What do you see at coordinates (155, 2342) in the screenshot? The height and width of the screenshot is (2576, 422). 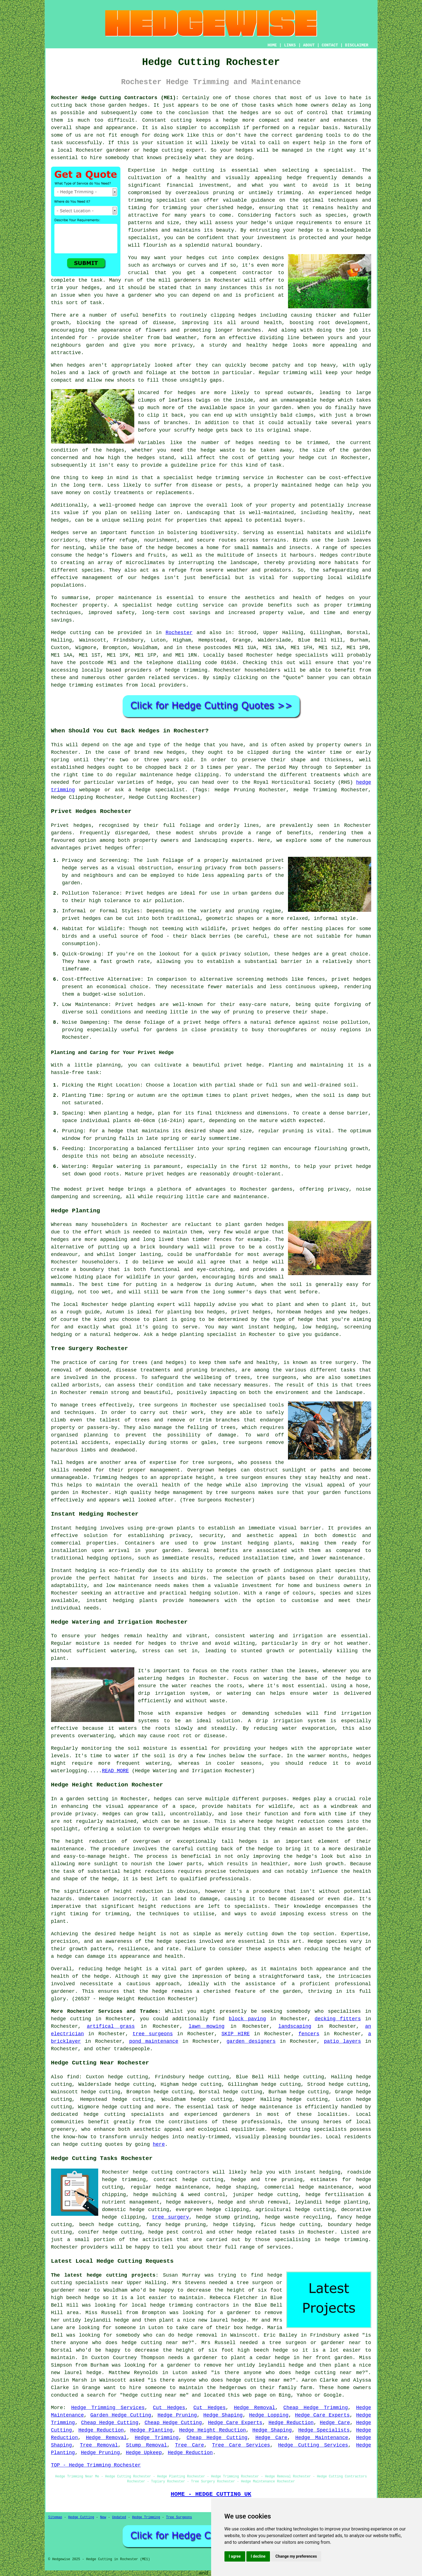 I see `hedge cutting near me` at bounding box center [155, 2342].